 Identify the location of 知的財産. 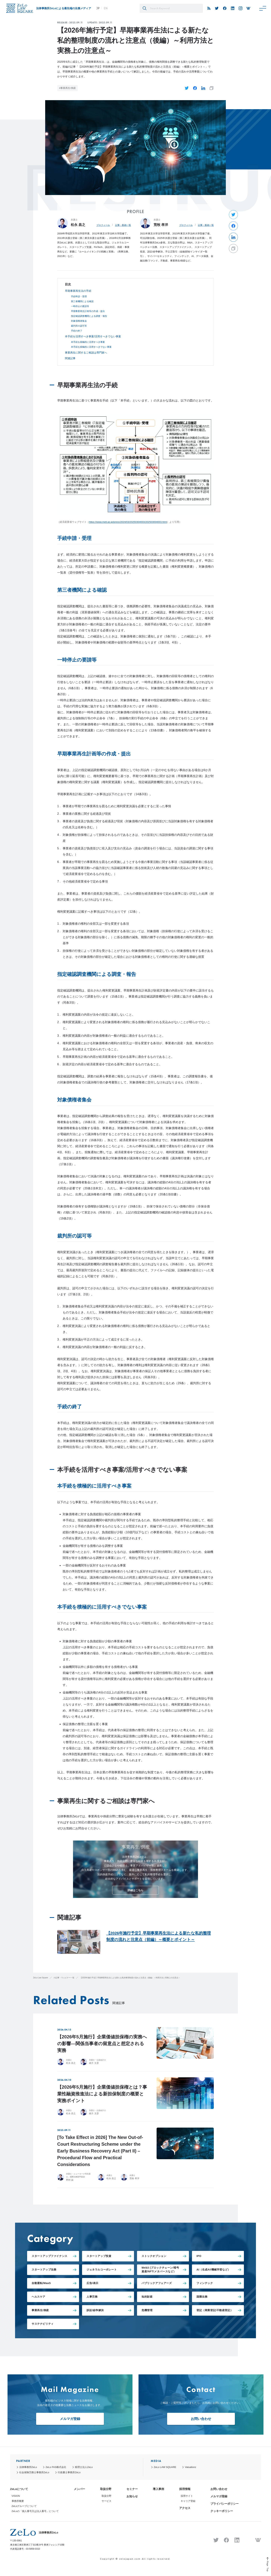
(147, 2296).